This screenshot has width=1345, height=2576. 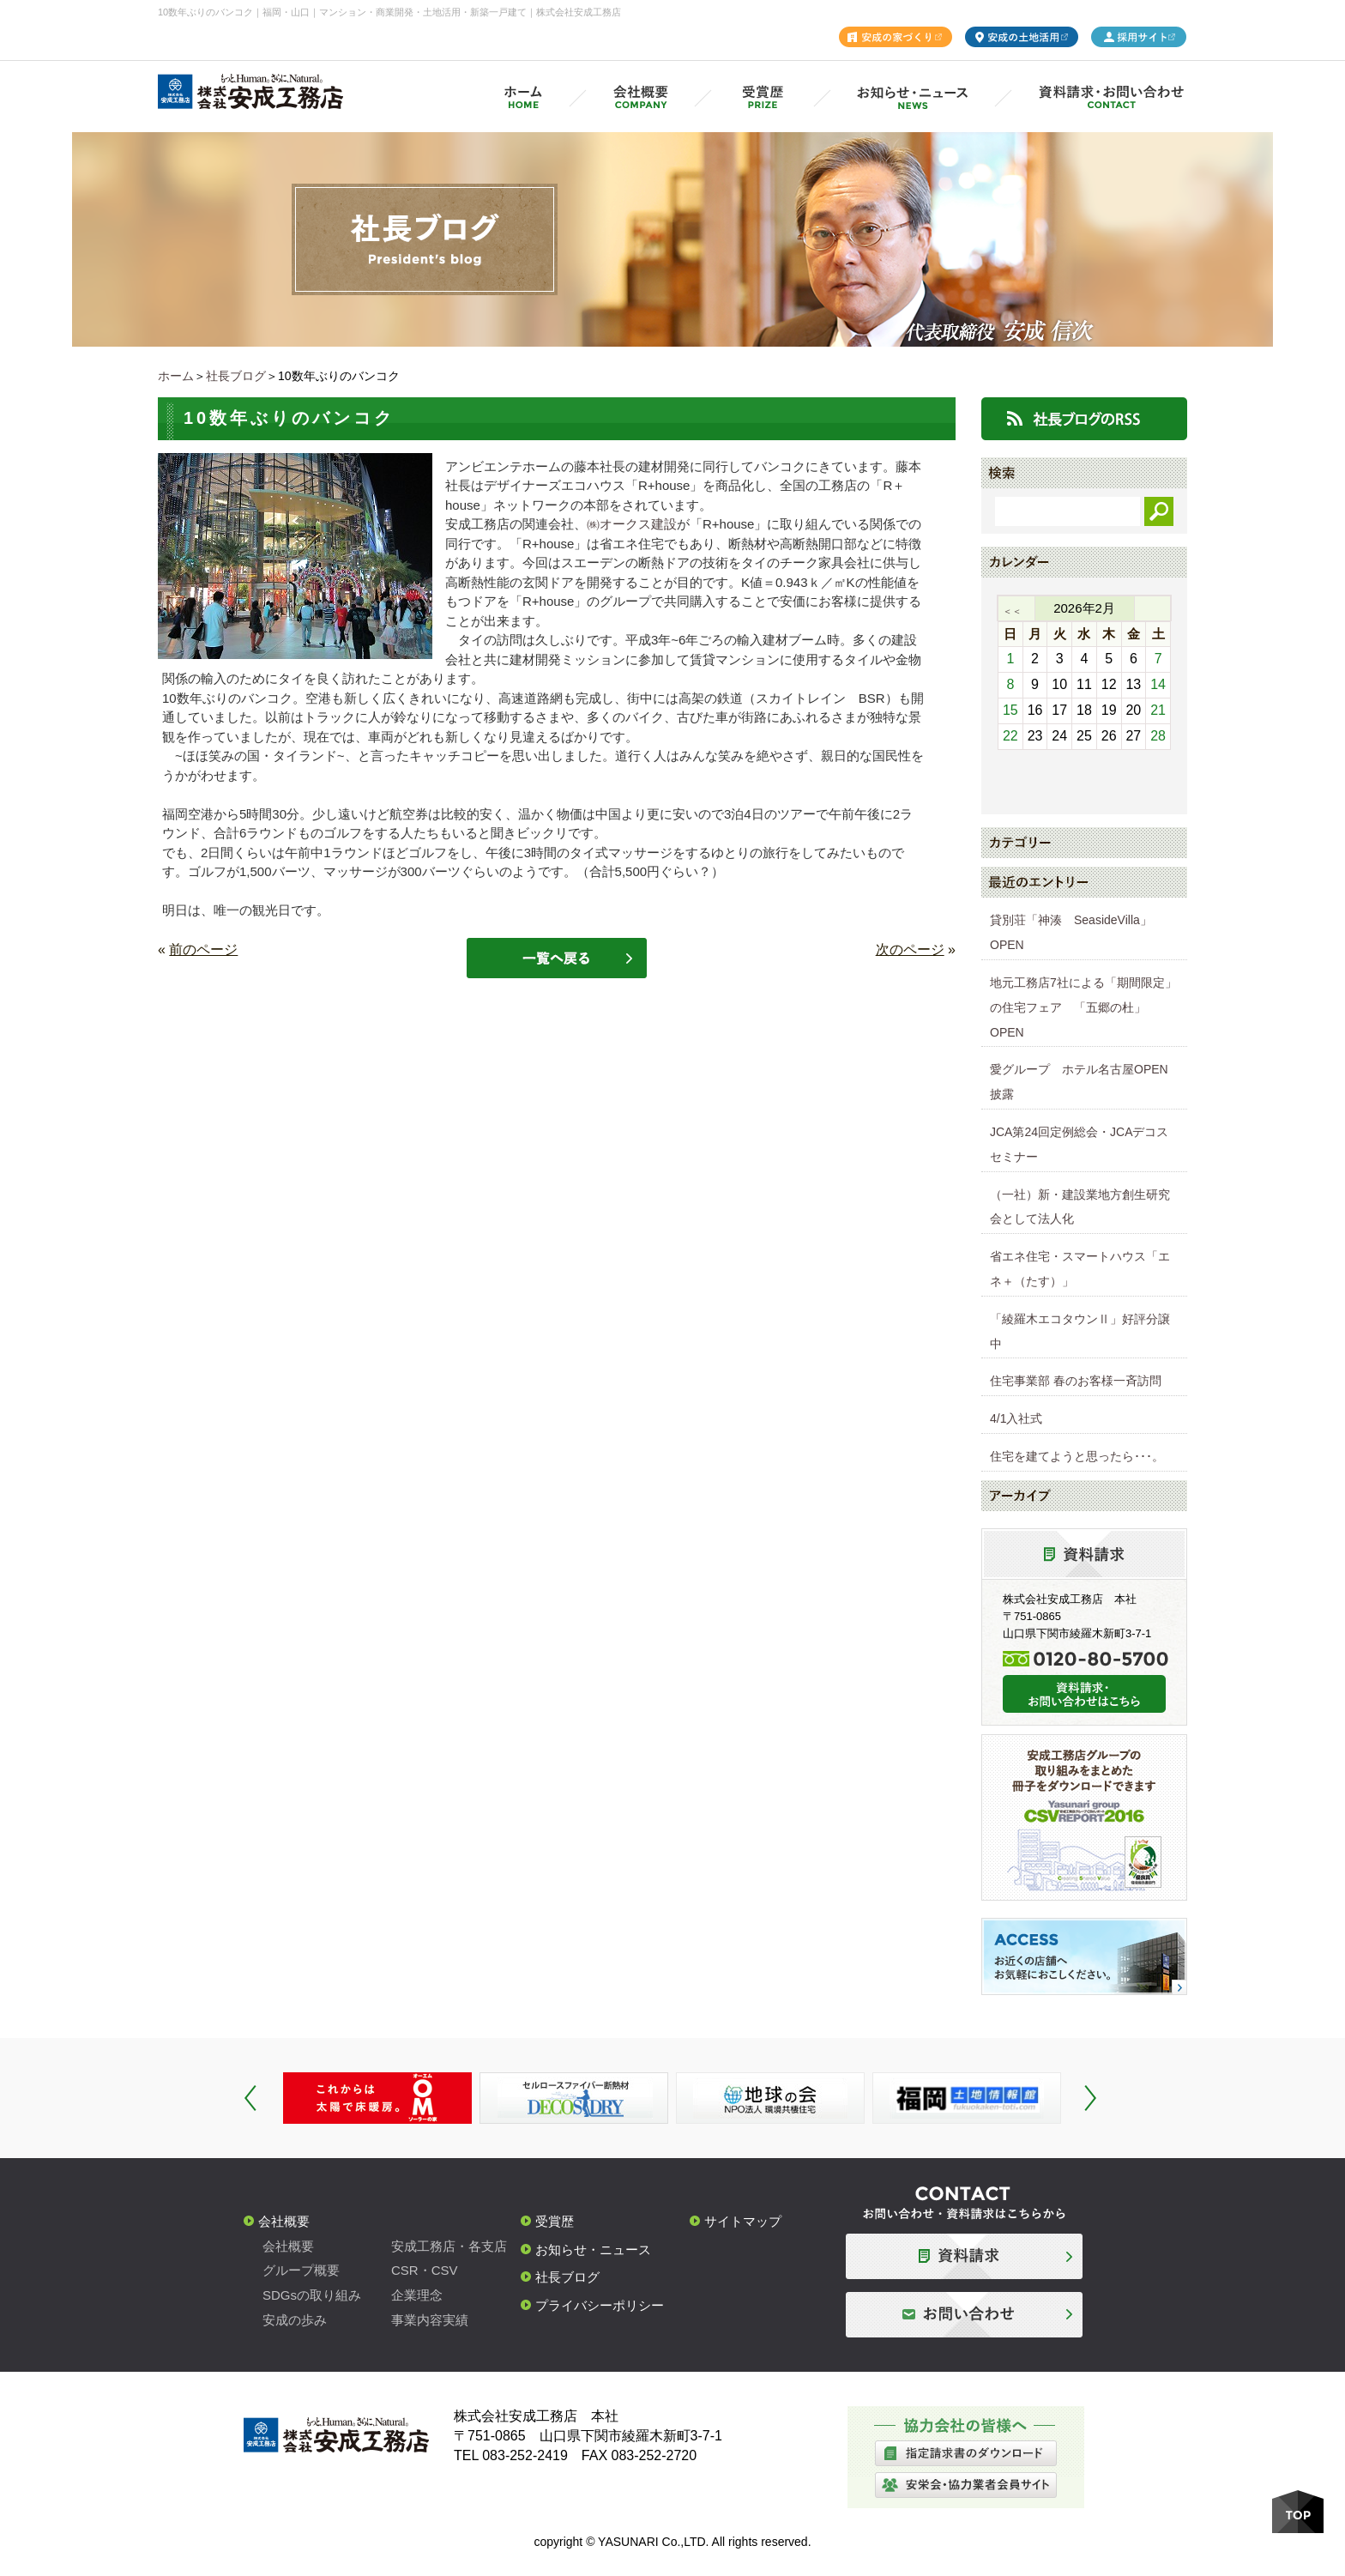 What do you see at coordinates (1080, 1331) in the screenshot?
I see `「綾羅木エコタウンⅡ」好評分譲中` at bounding box center [1080, 1331].